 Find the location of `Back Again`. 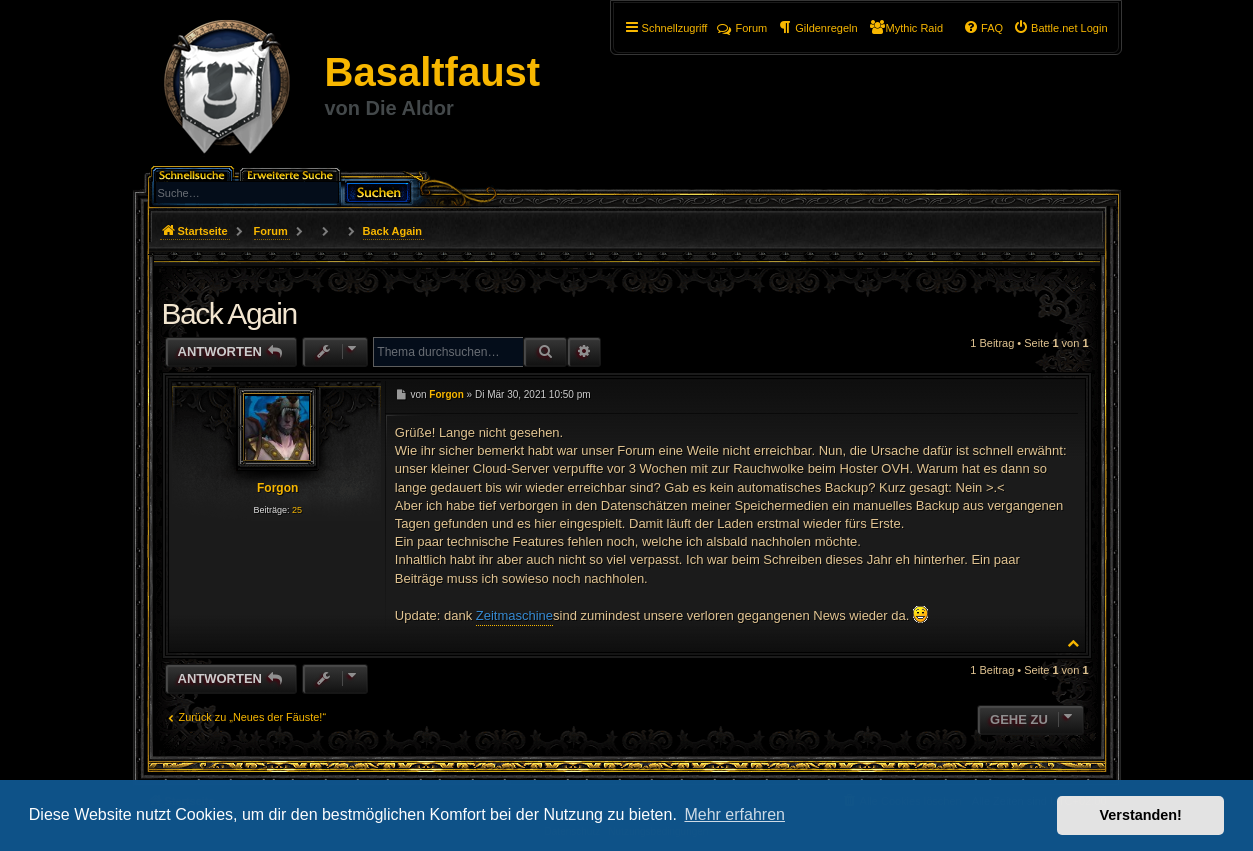

Back Again is located at coordinates (393, 231).